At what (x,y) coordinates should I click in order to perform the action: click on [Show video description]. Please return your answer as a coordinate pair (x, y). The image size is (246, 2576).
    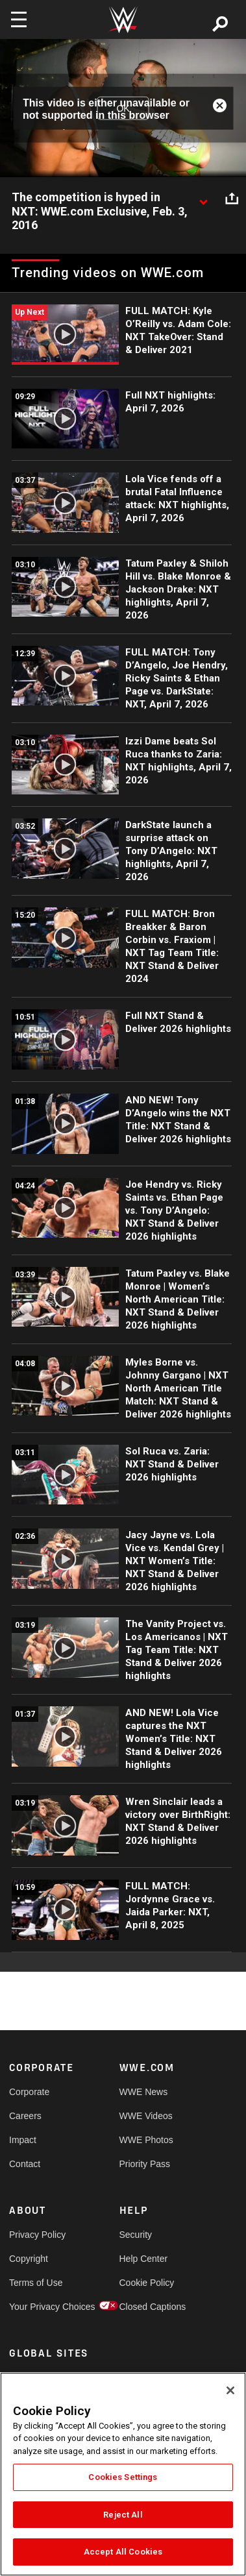
    Looking at the image, I should click on (203, 198).